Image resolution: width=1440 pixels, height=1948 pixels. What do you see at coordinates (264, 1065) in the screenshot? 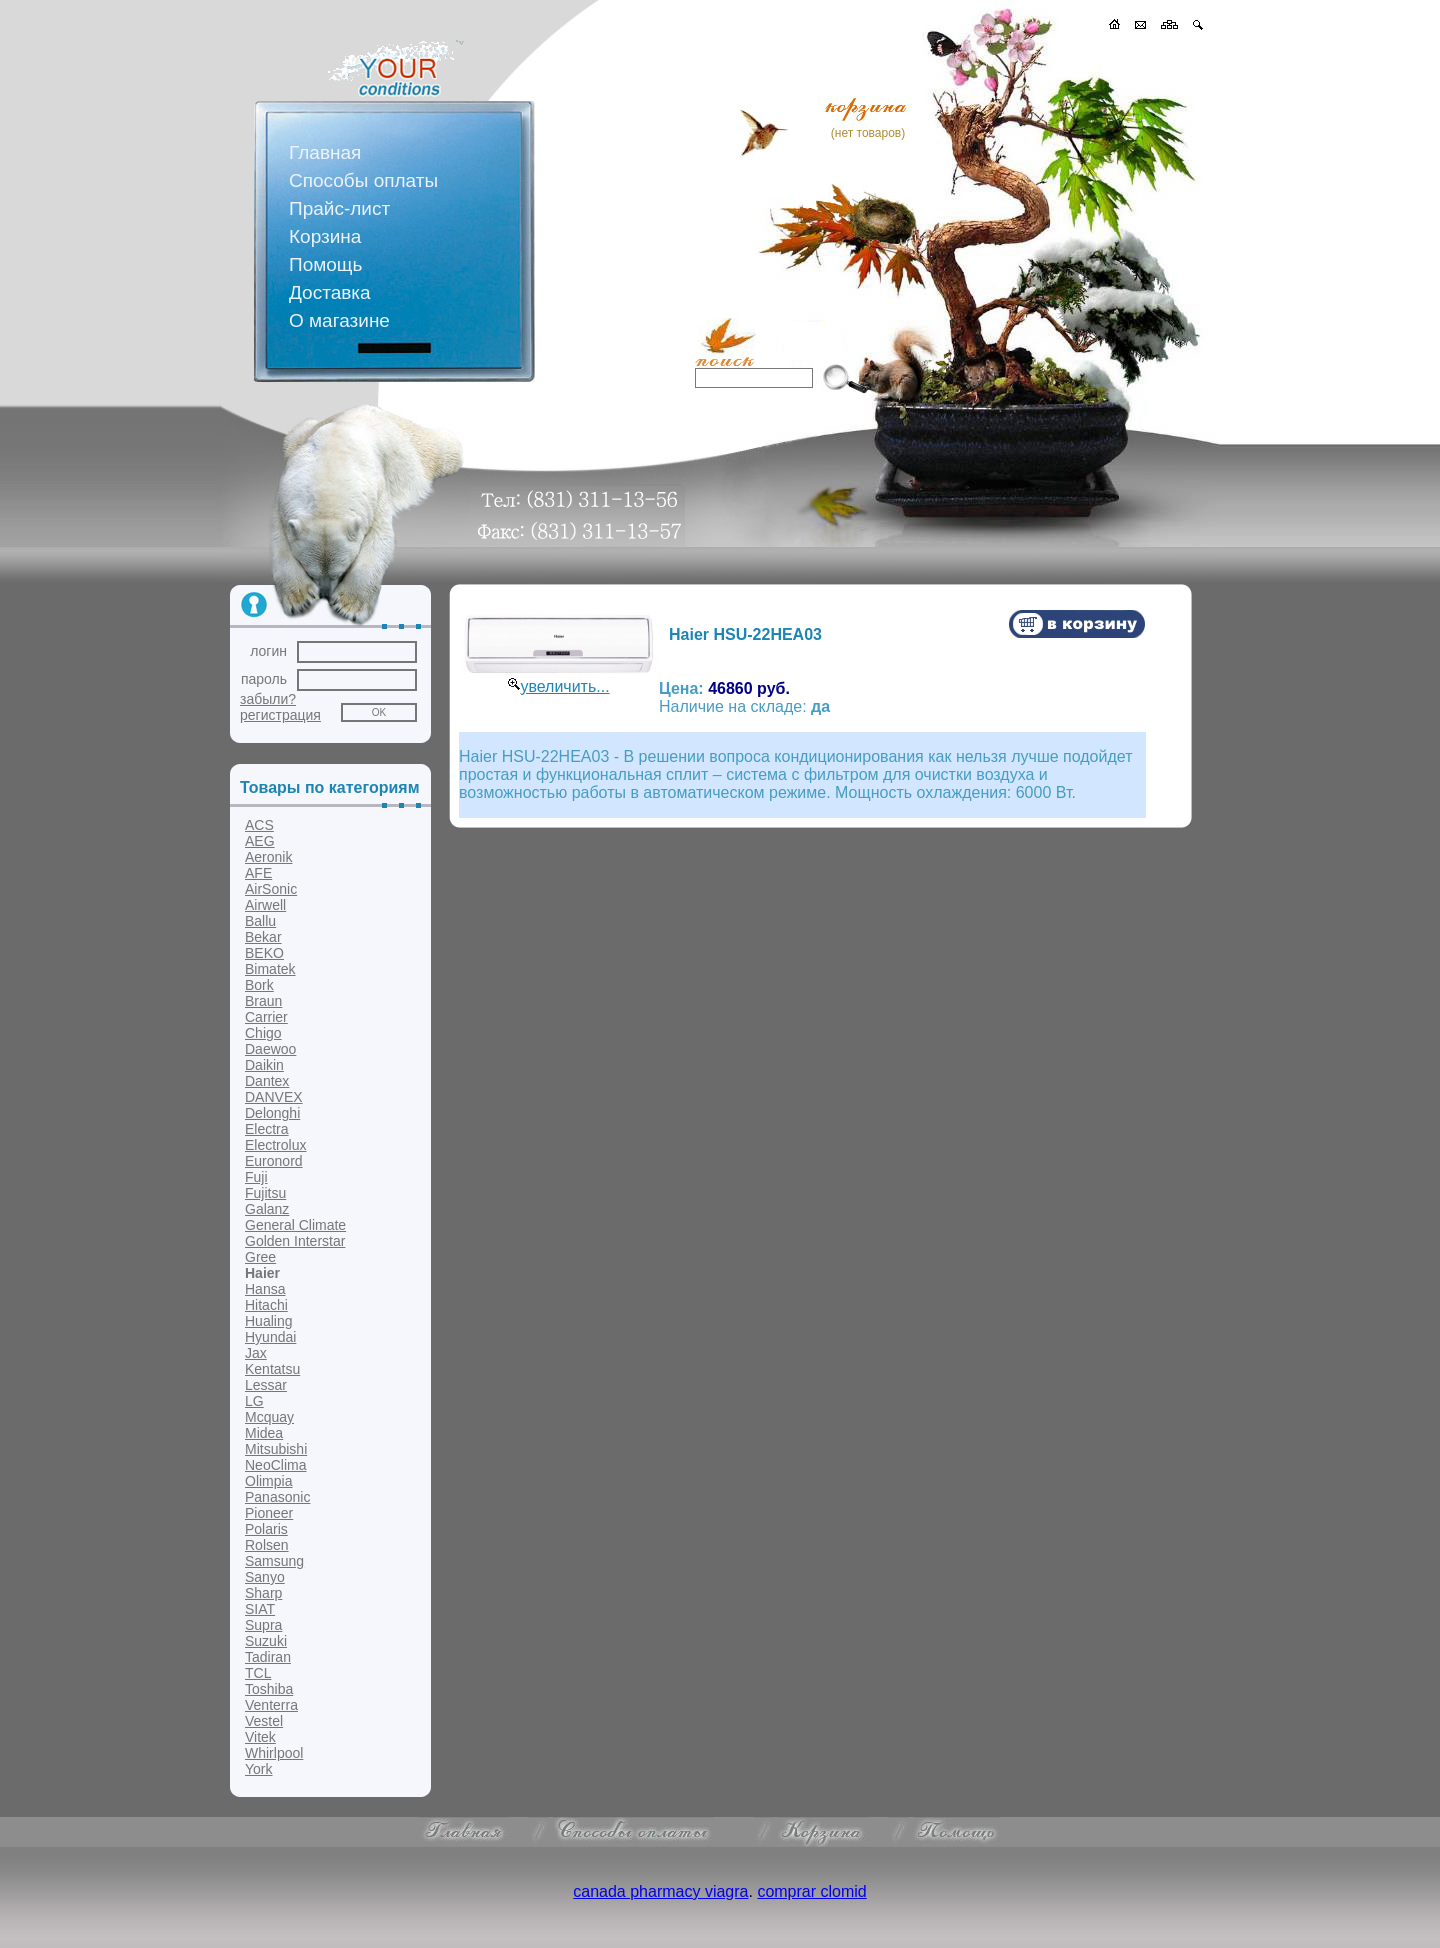
I see `Daikin` at bounding box center [264, 1065].